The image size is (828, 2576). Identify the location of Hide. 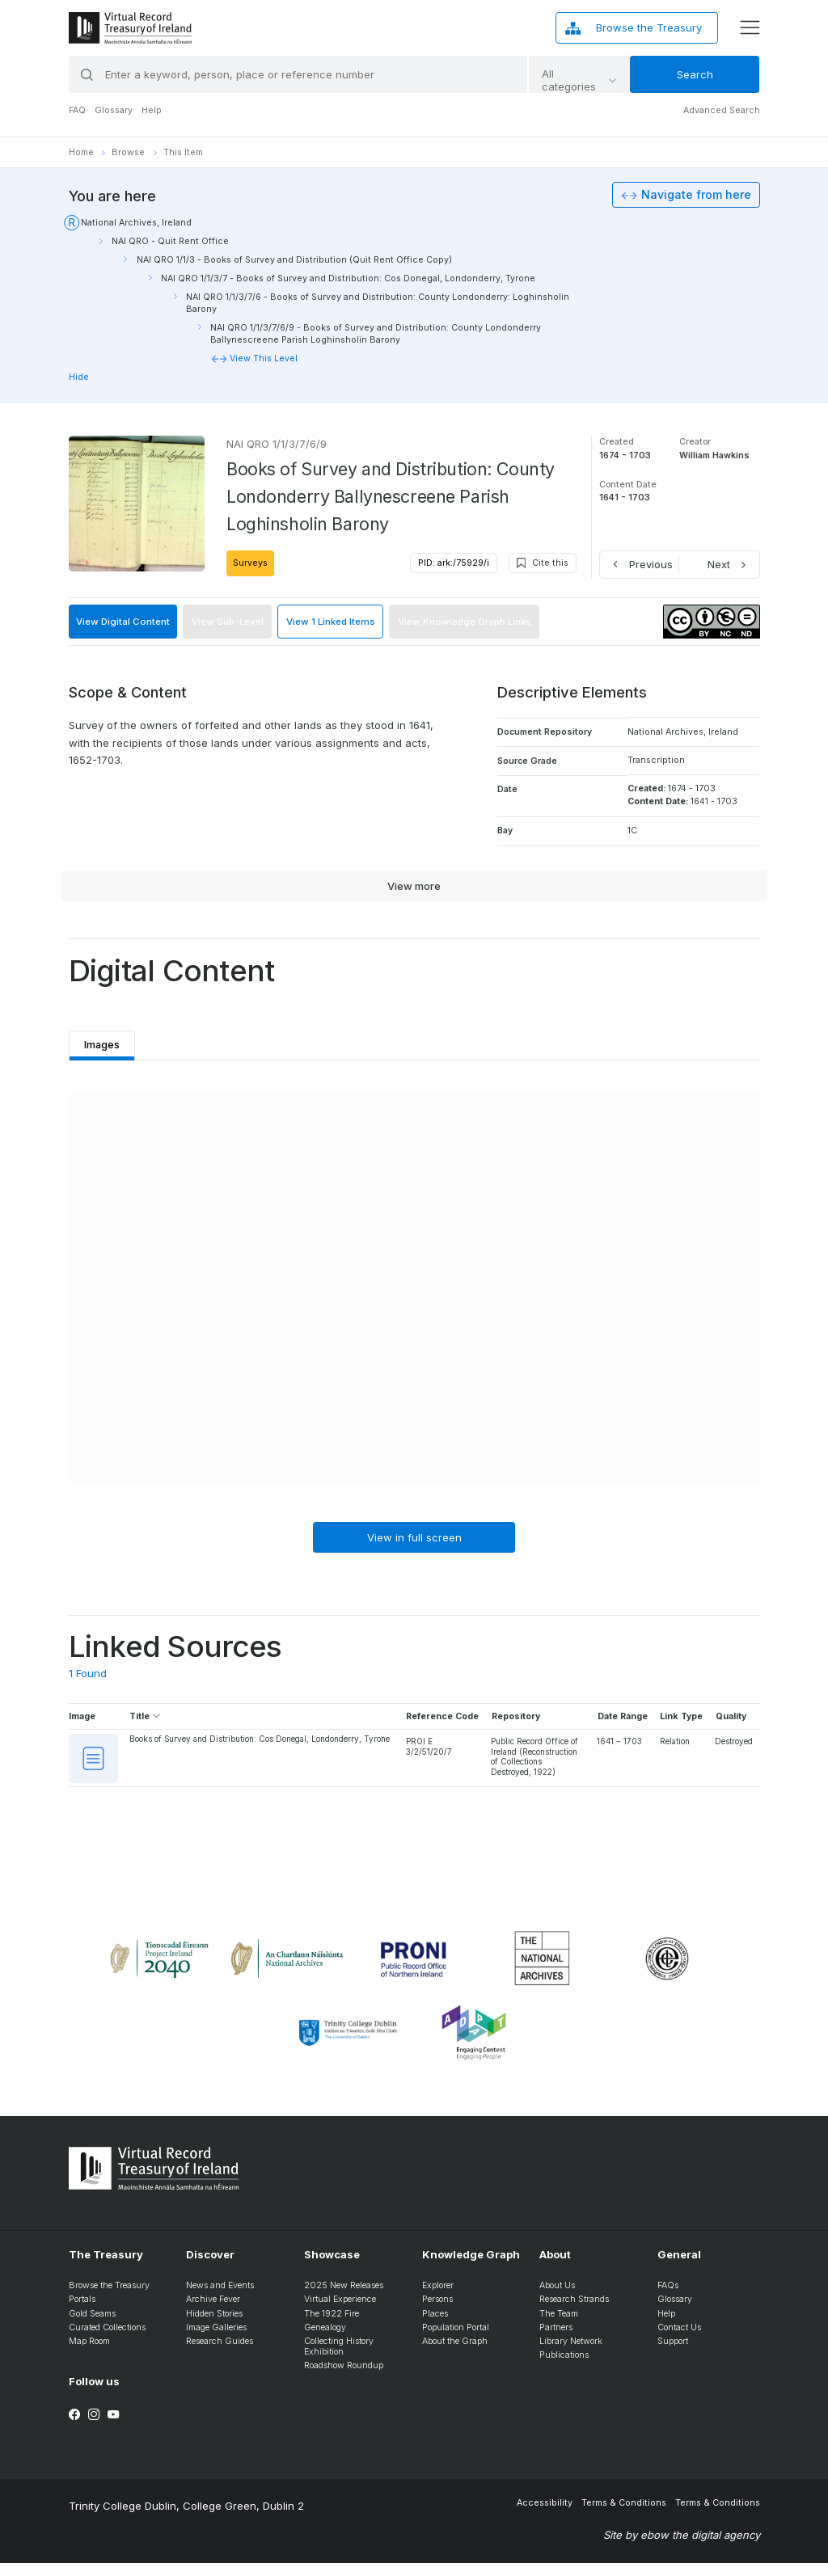
(79, 377).